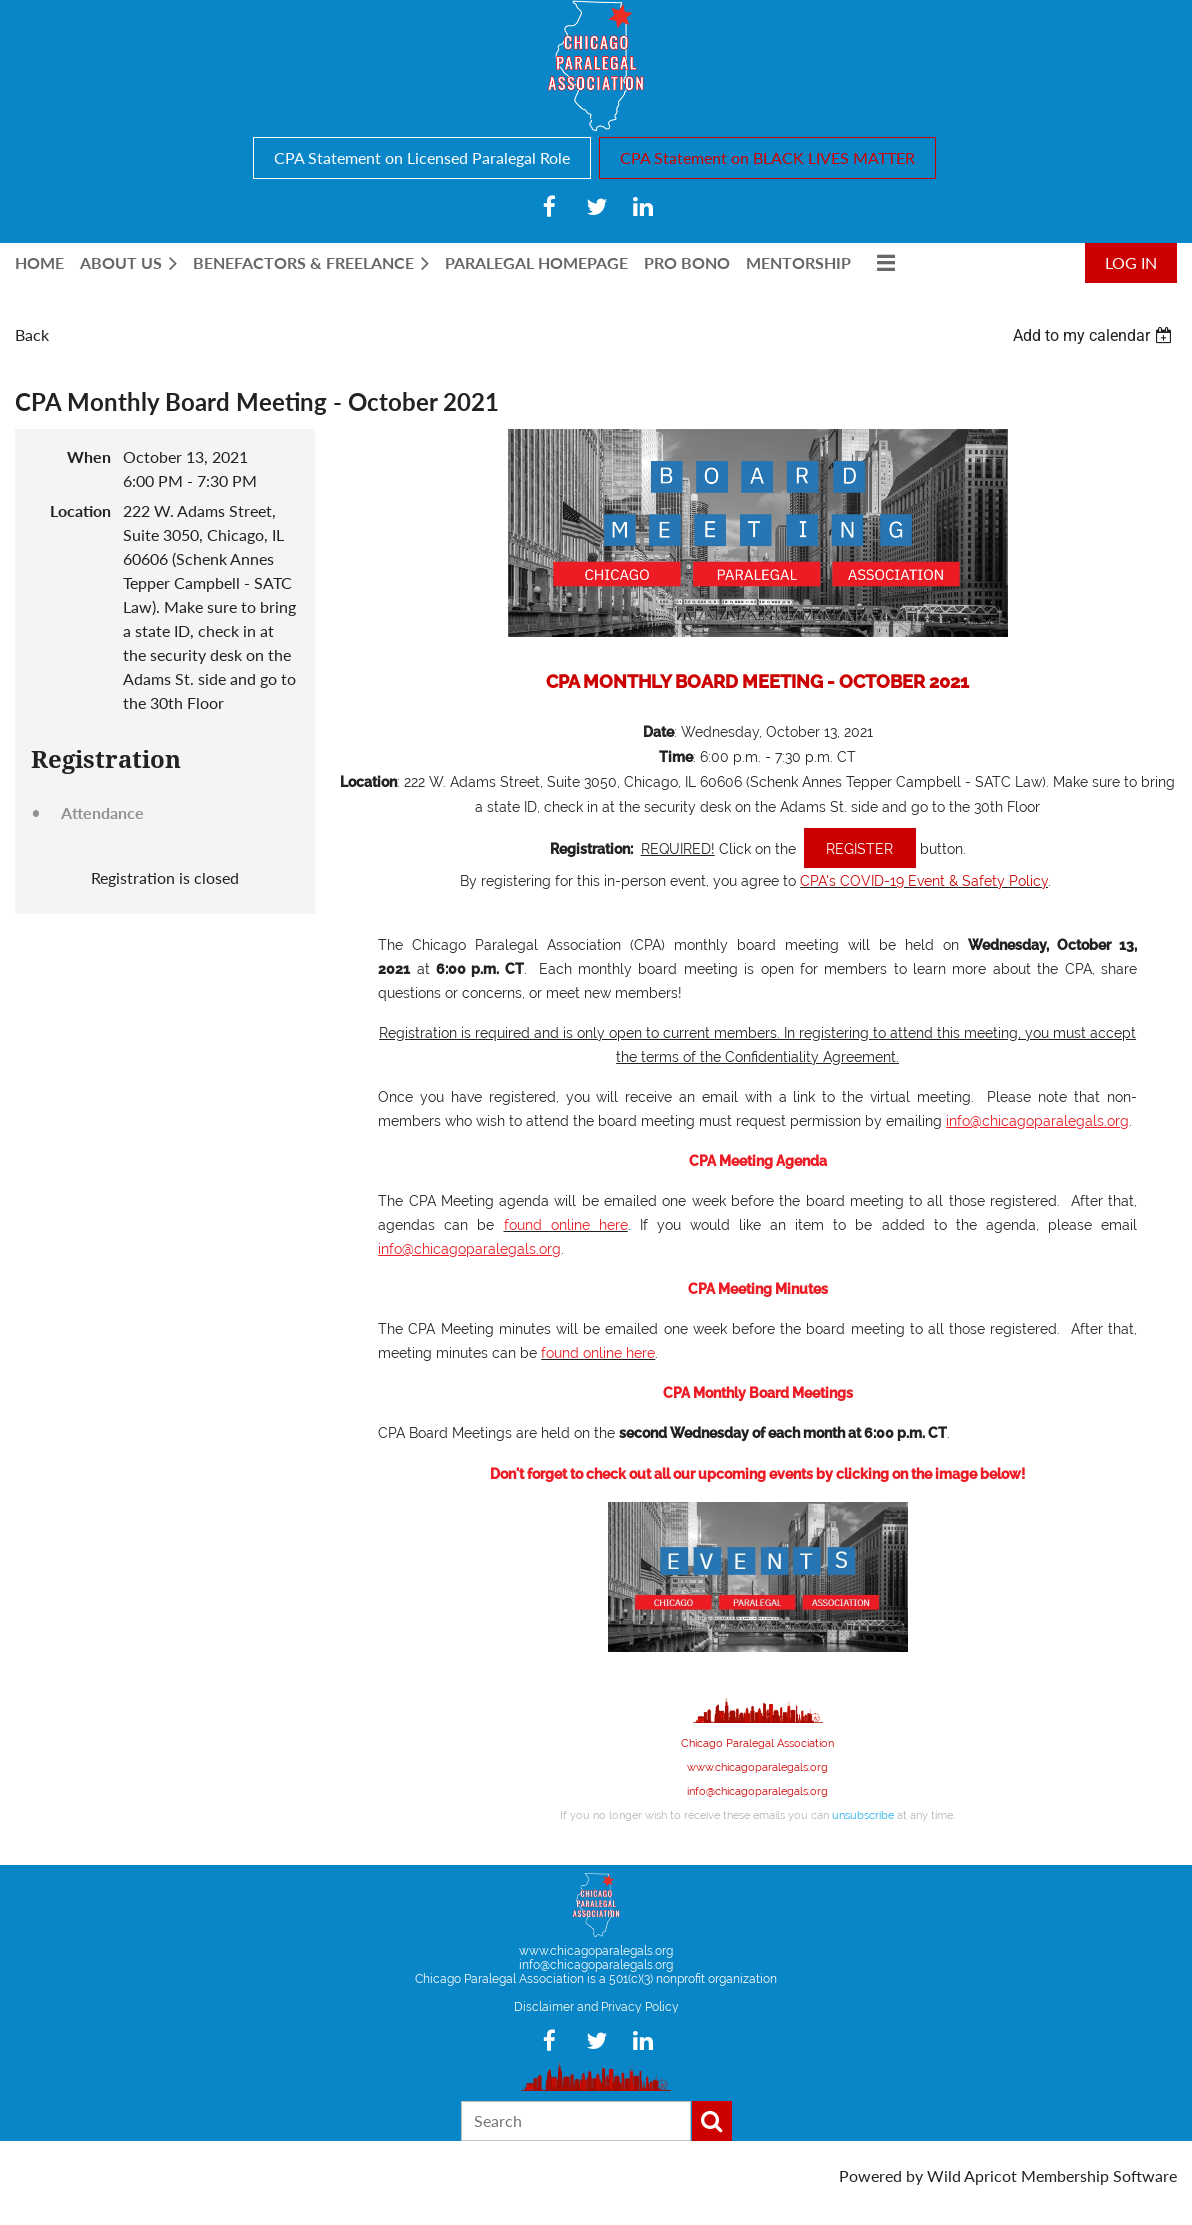 The image size is (1192, 2225). I want to click on Wild Apricot, so click(972, 2175).